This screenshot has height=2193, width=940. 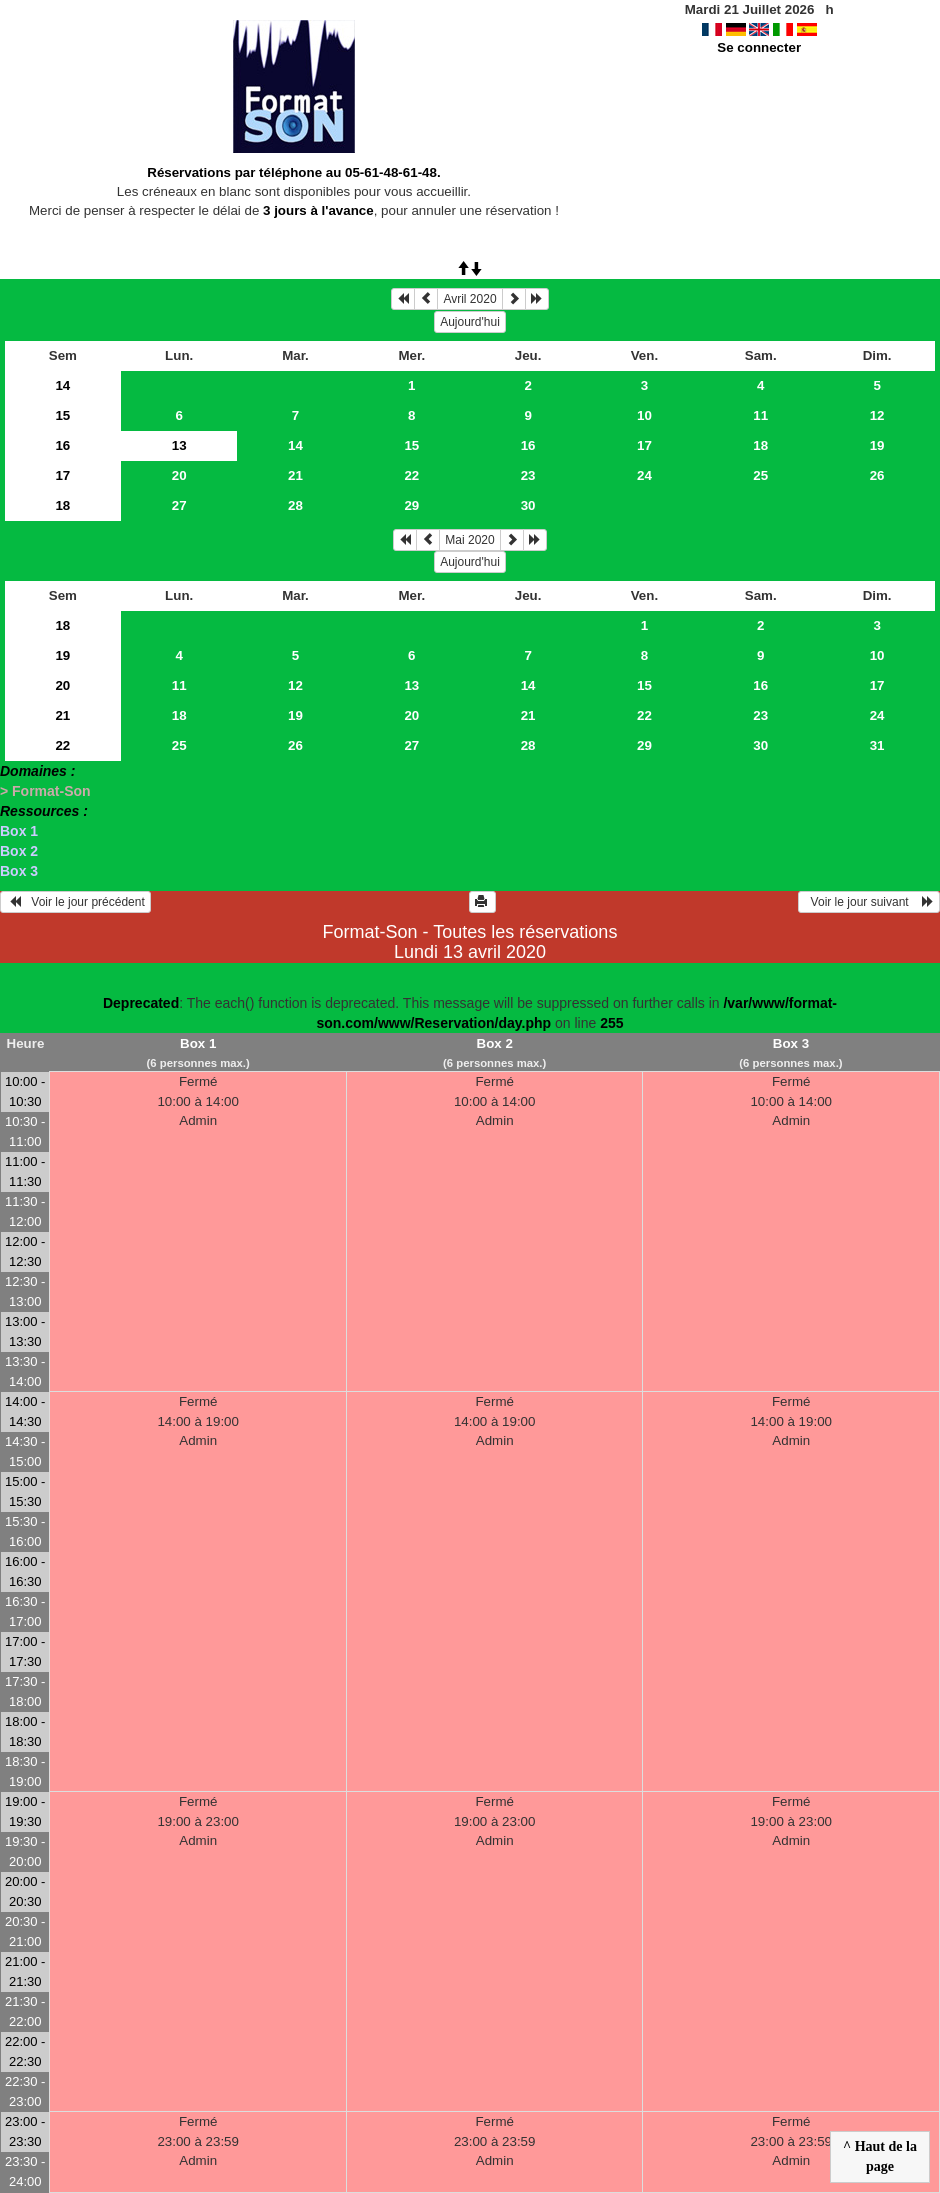 I want to click on 18, so click(x=760, y=445).